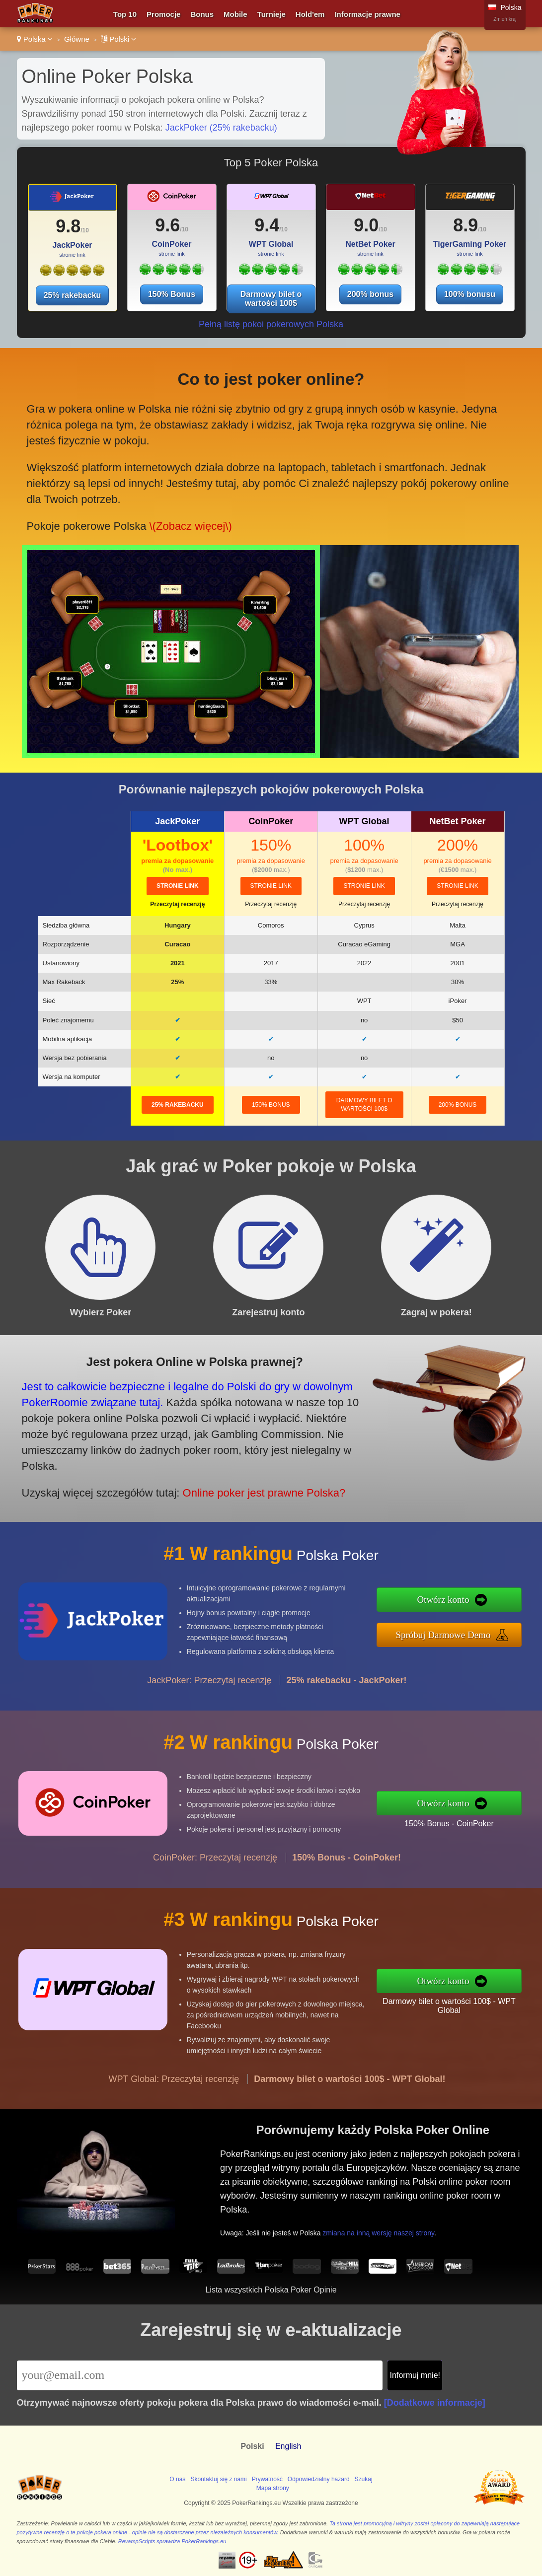 This screenshot has height=2576, width=542. What do you see at coordinates (366, 225) in the screenshot?
I see `9.0` at bounding box center [366, 225].